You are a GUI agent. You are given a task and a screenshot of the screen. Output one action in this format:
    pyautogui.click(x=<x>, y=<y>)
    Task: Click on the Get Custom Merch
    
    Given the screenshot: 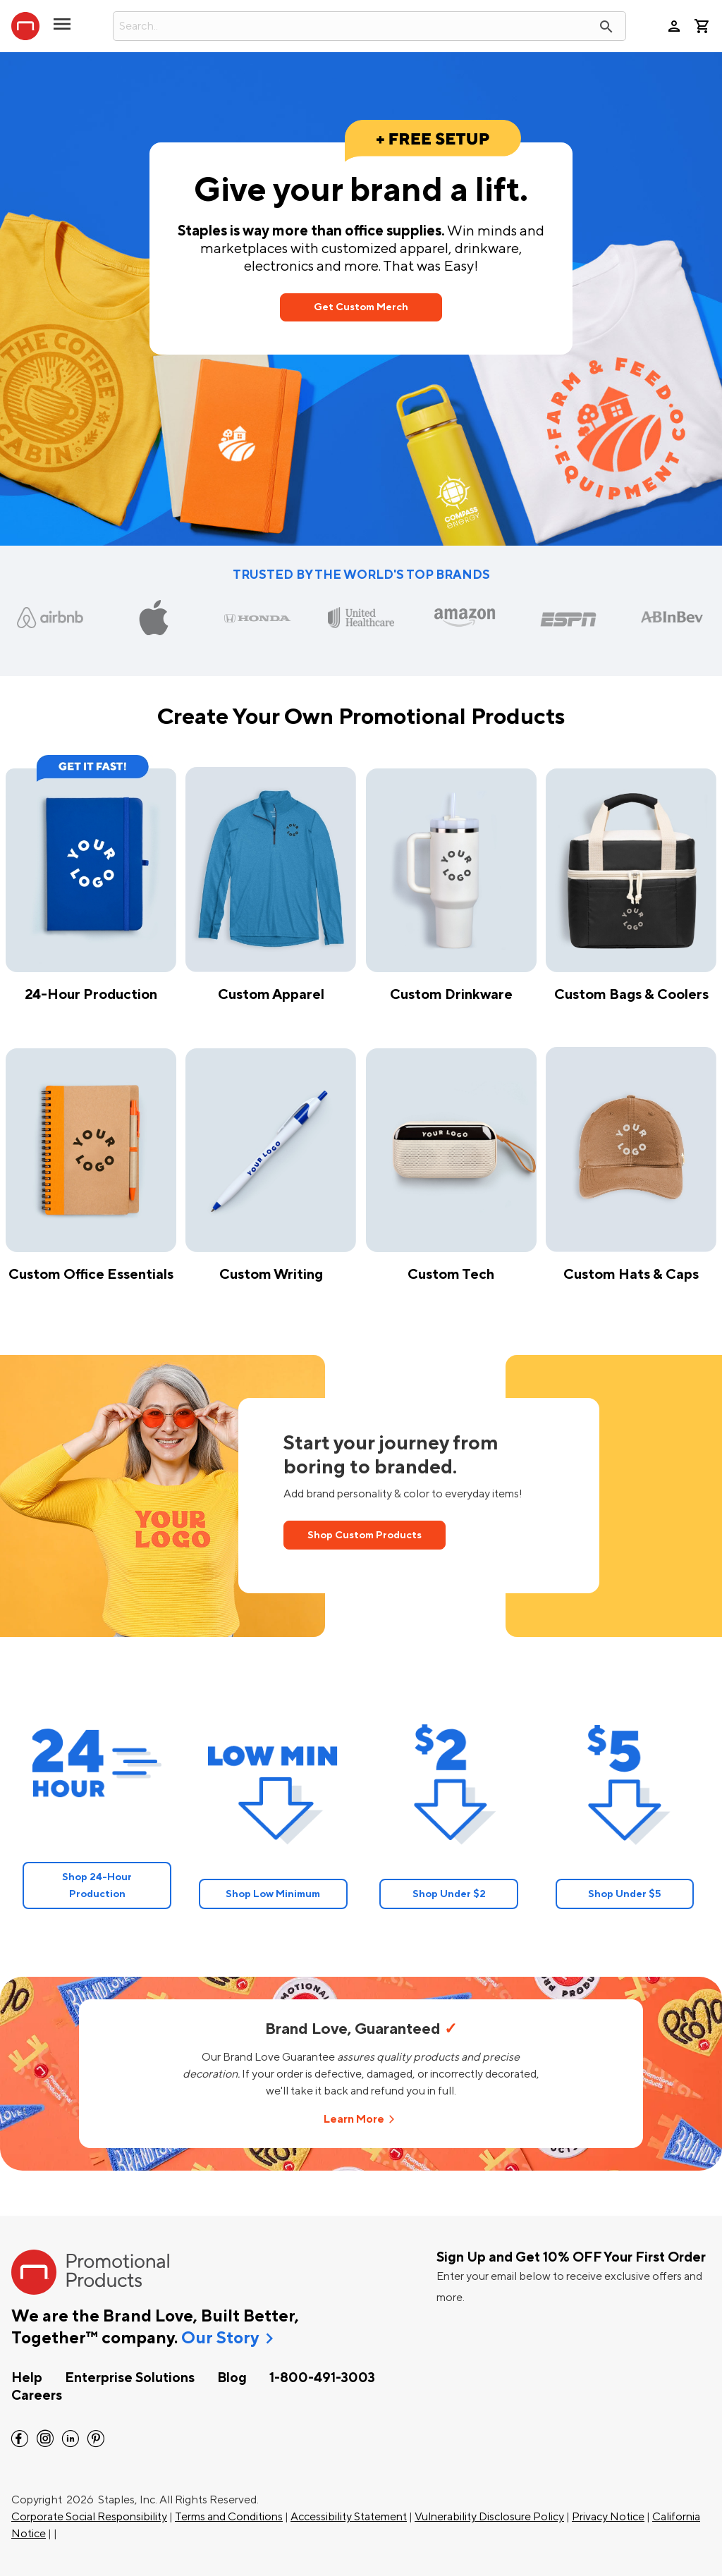 What is the action you would take?
    pyautogui.click(x=361, y=307)
    